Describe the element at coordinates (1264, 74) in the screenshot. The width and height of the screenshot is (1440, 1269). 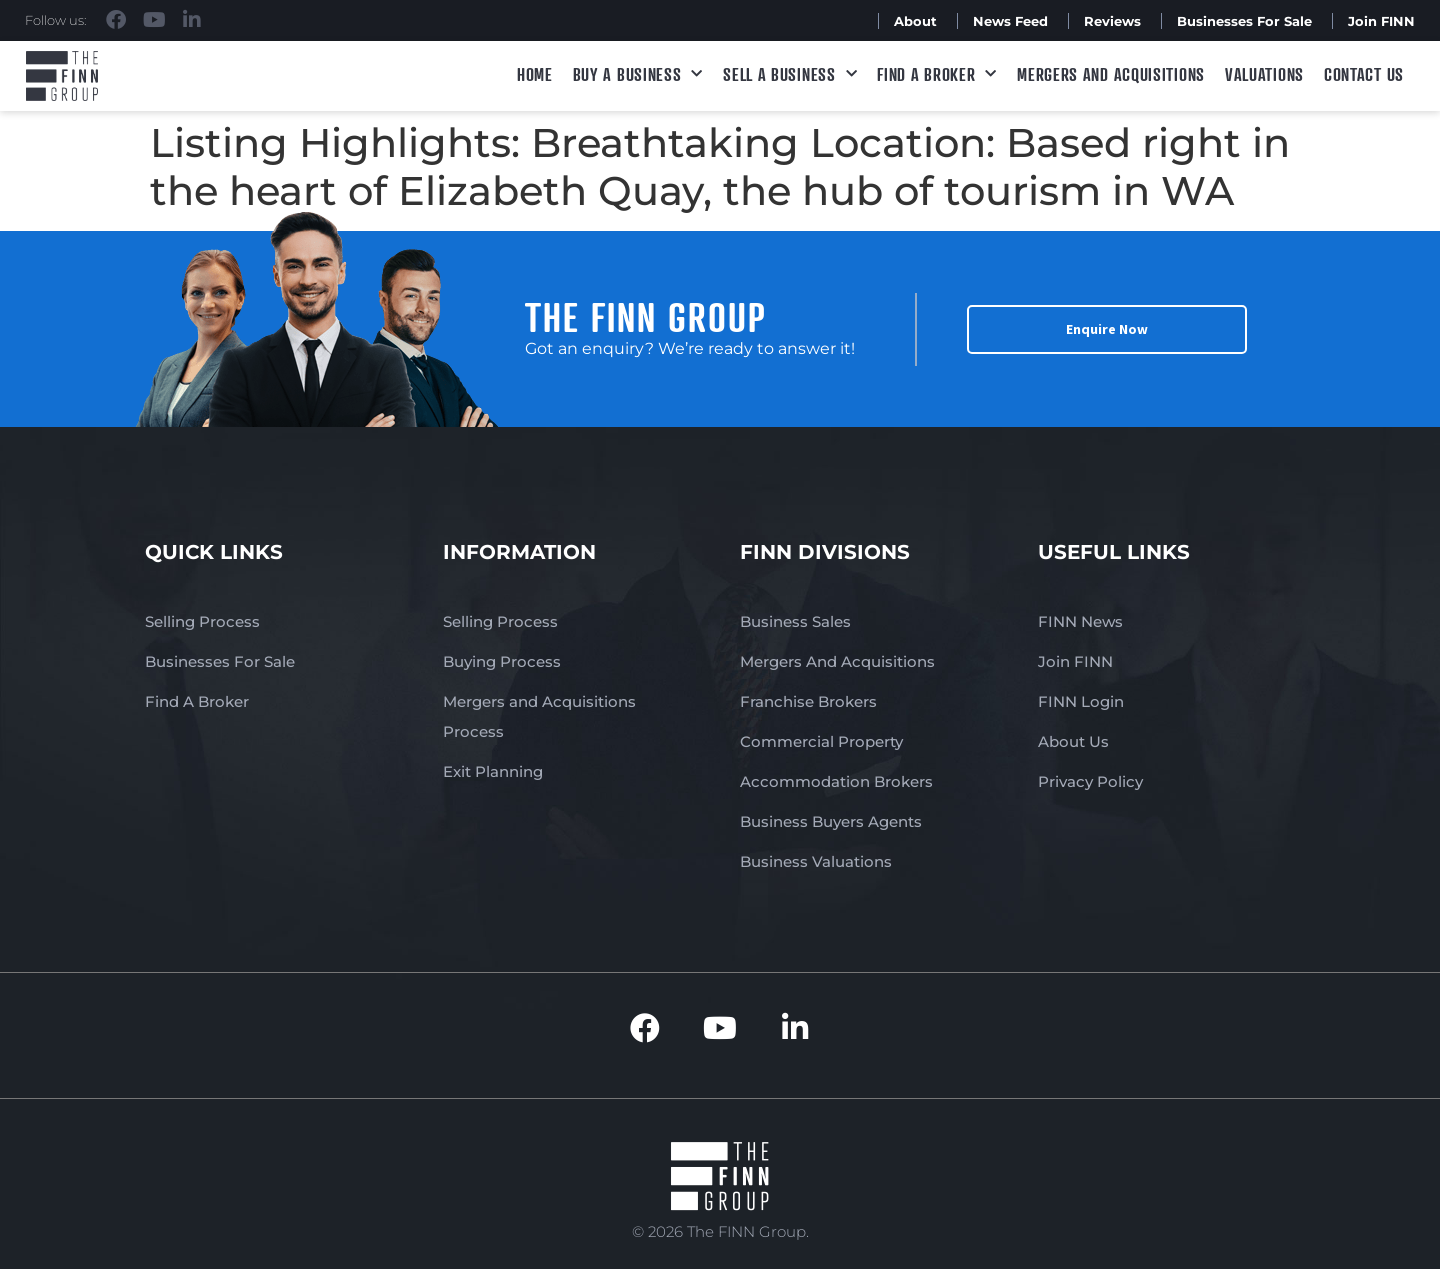
I see `Valuations` at that location.